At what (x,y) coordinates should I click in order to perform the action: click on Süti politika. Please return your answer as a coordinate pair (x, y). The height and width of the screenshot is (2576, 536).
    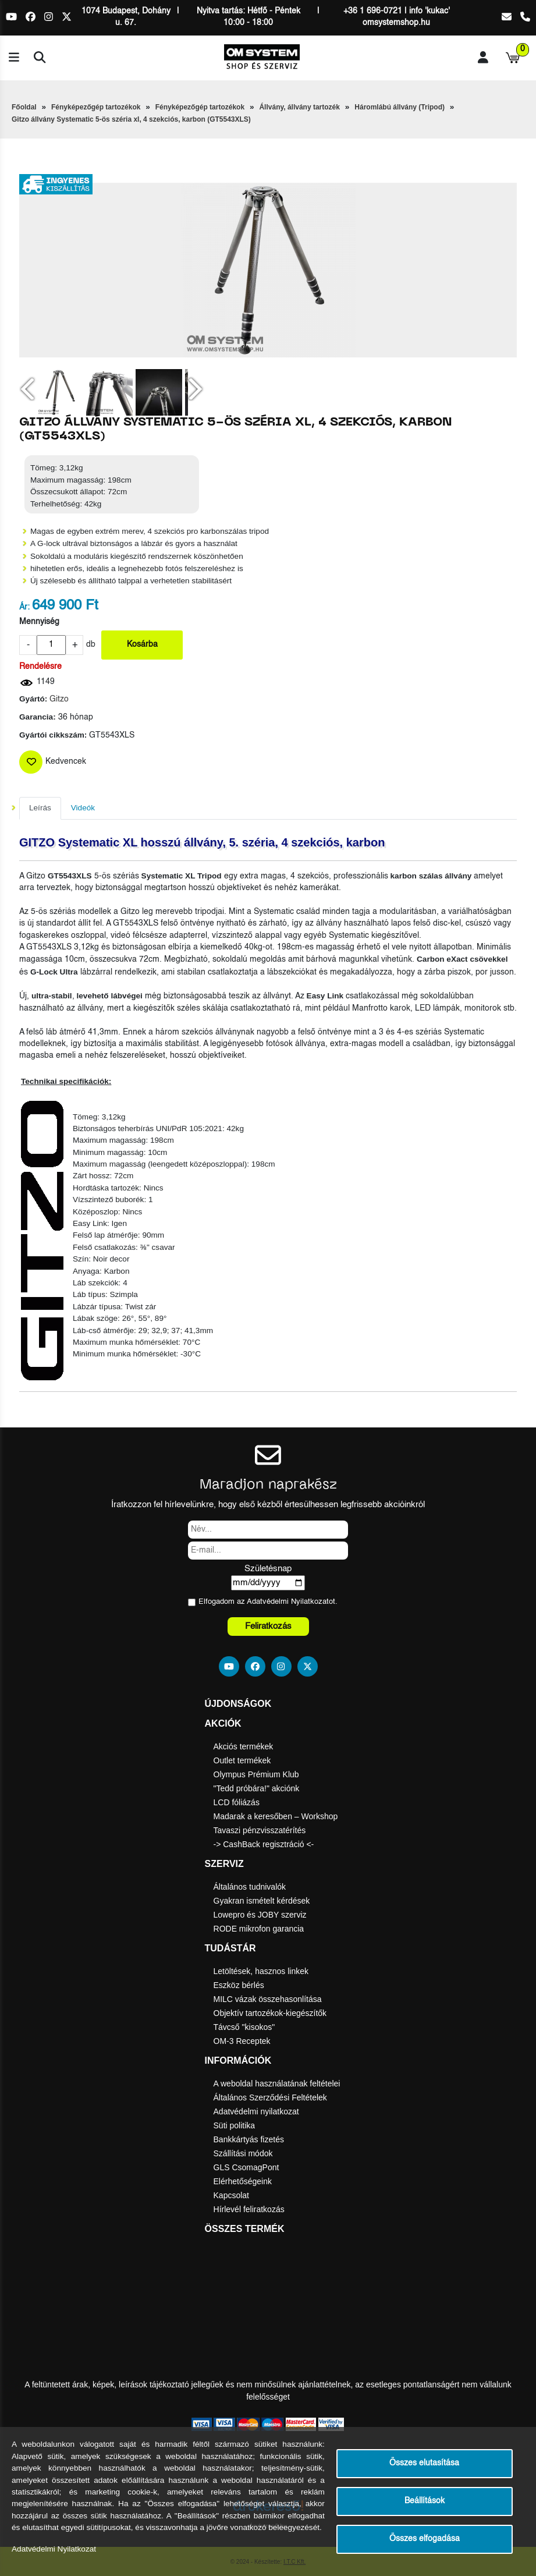
    Looking at the image, I should click on (234, 2125).